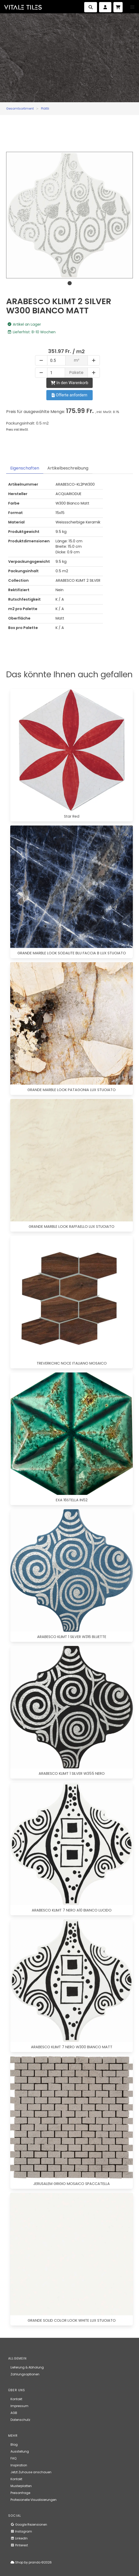  I want to click on Plättli, so click(45, 108).